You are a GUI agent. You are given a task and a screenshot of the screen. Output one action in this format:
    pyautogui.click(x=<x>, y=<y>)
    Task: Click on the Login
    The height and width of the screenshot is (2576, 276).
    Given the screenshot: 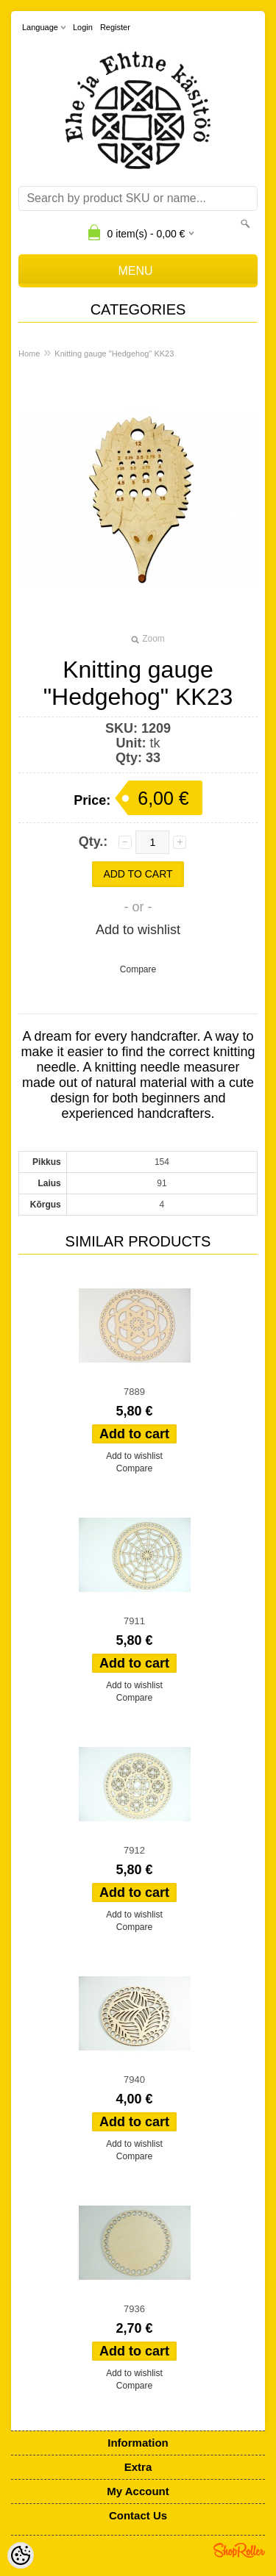 What is the action you would take?
    pyautogui.click(x=83, y=27)
    